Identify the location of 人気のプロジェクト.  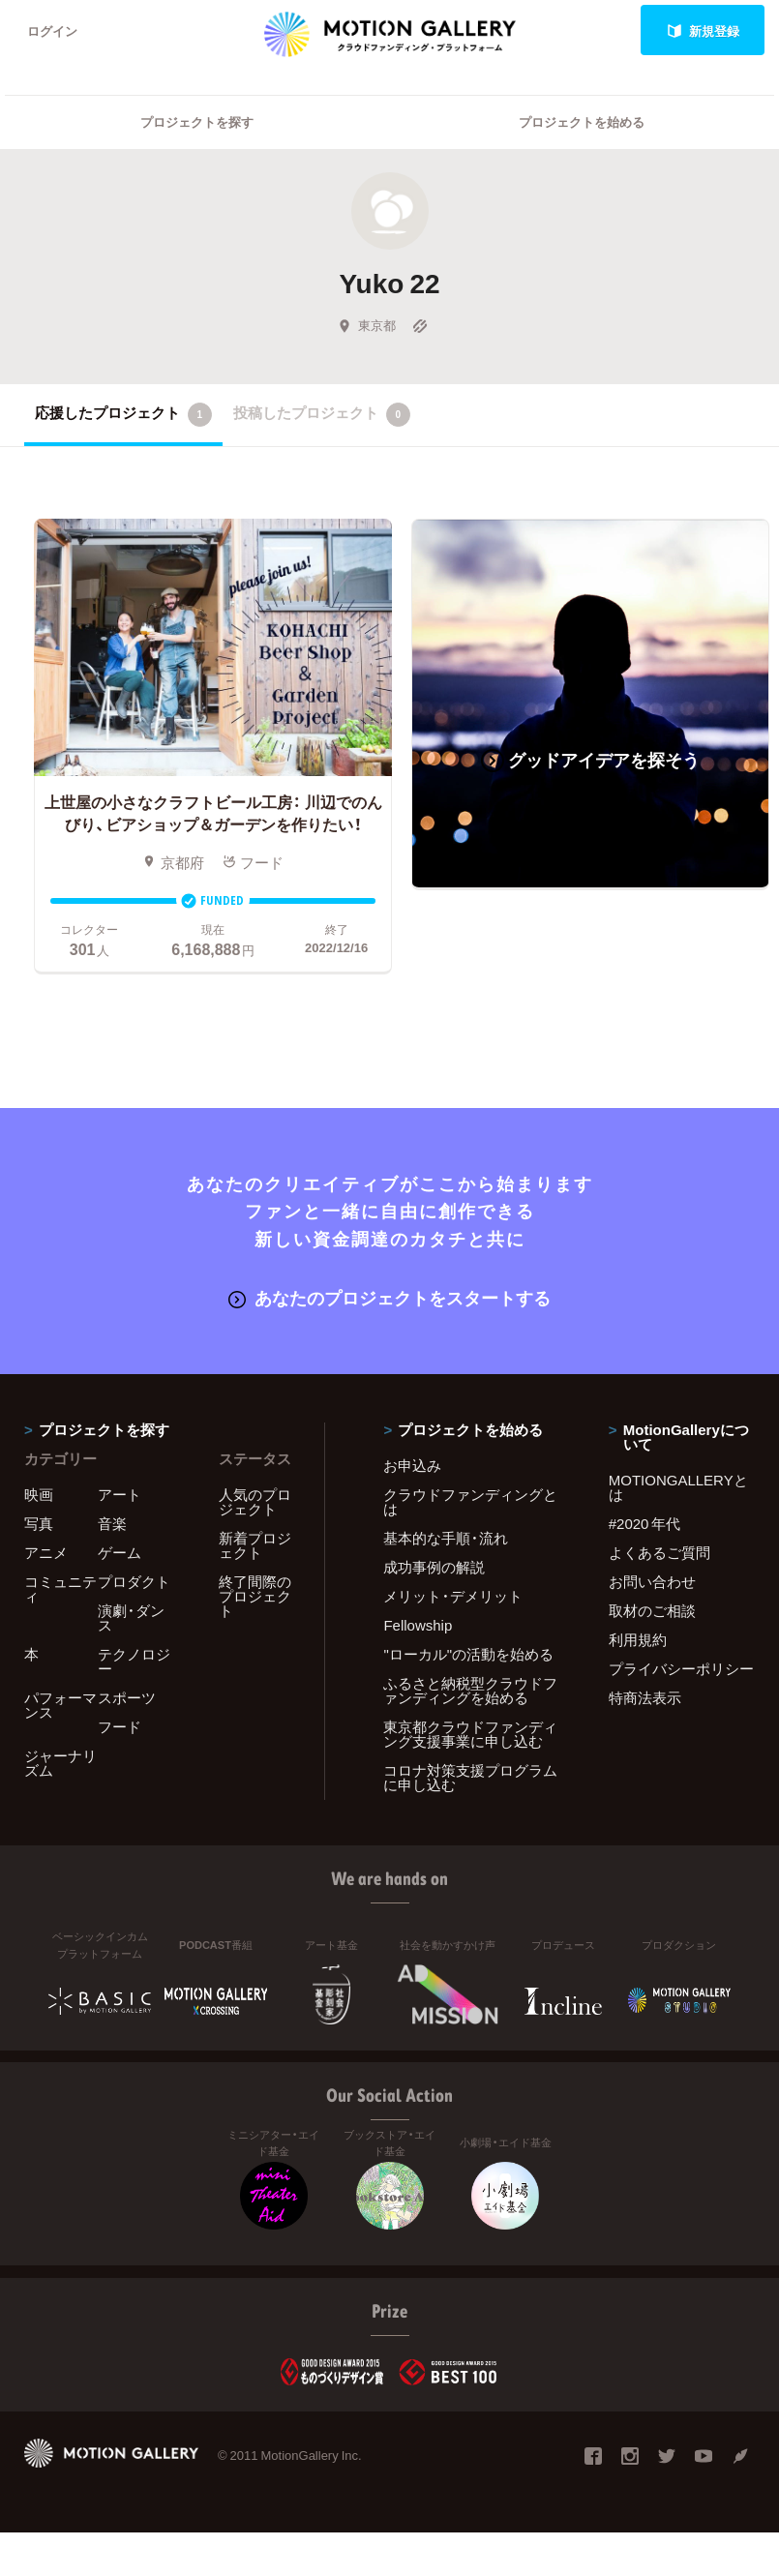
(255, 1501).